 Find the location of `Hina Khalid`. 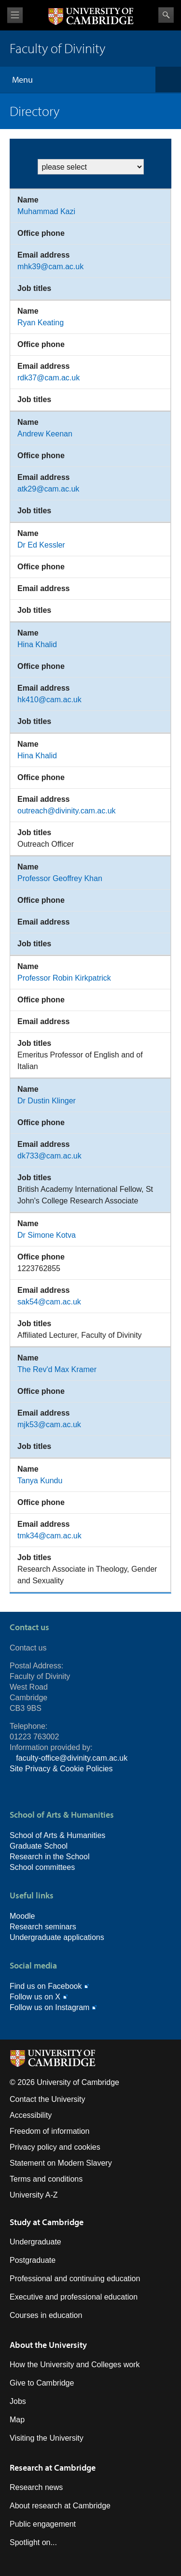

Hina Khalid is located at coordinates (37, 644).